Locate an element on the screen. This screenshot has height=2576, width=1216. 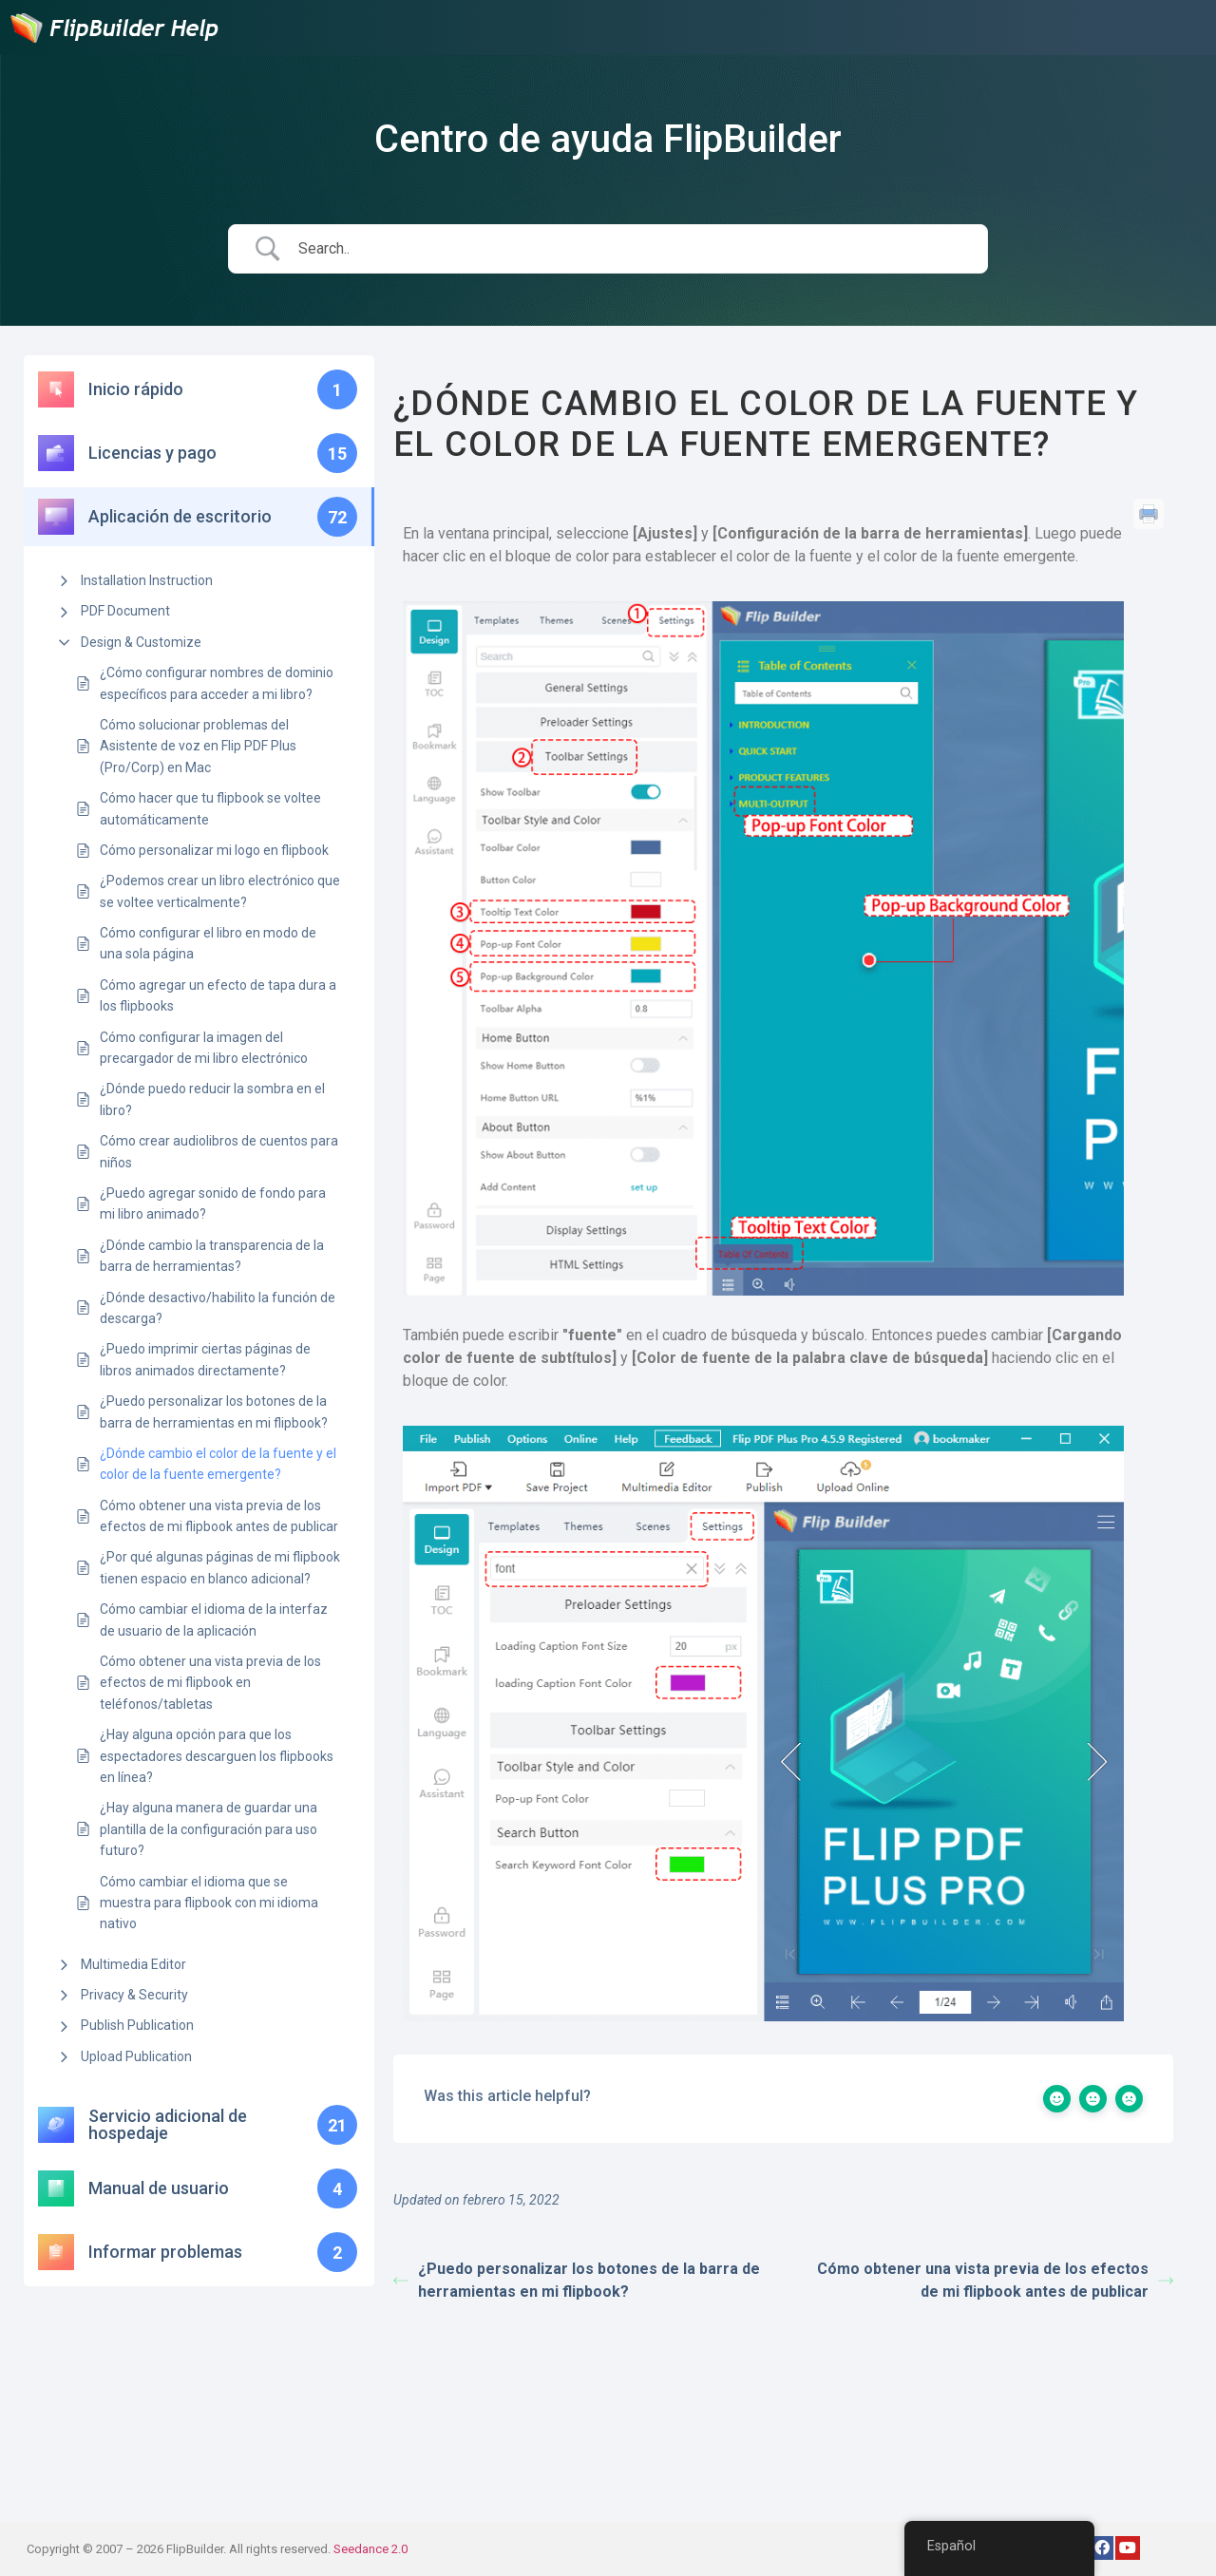
¿Cómo configurar nombres de dominio específicos para acceder a mi libro? is located at coordinates (216, 683).